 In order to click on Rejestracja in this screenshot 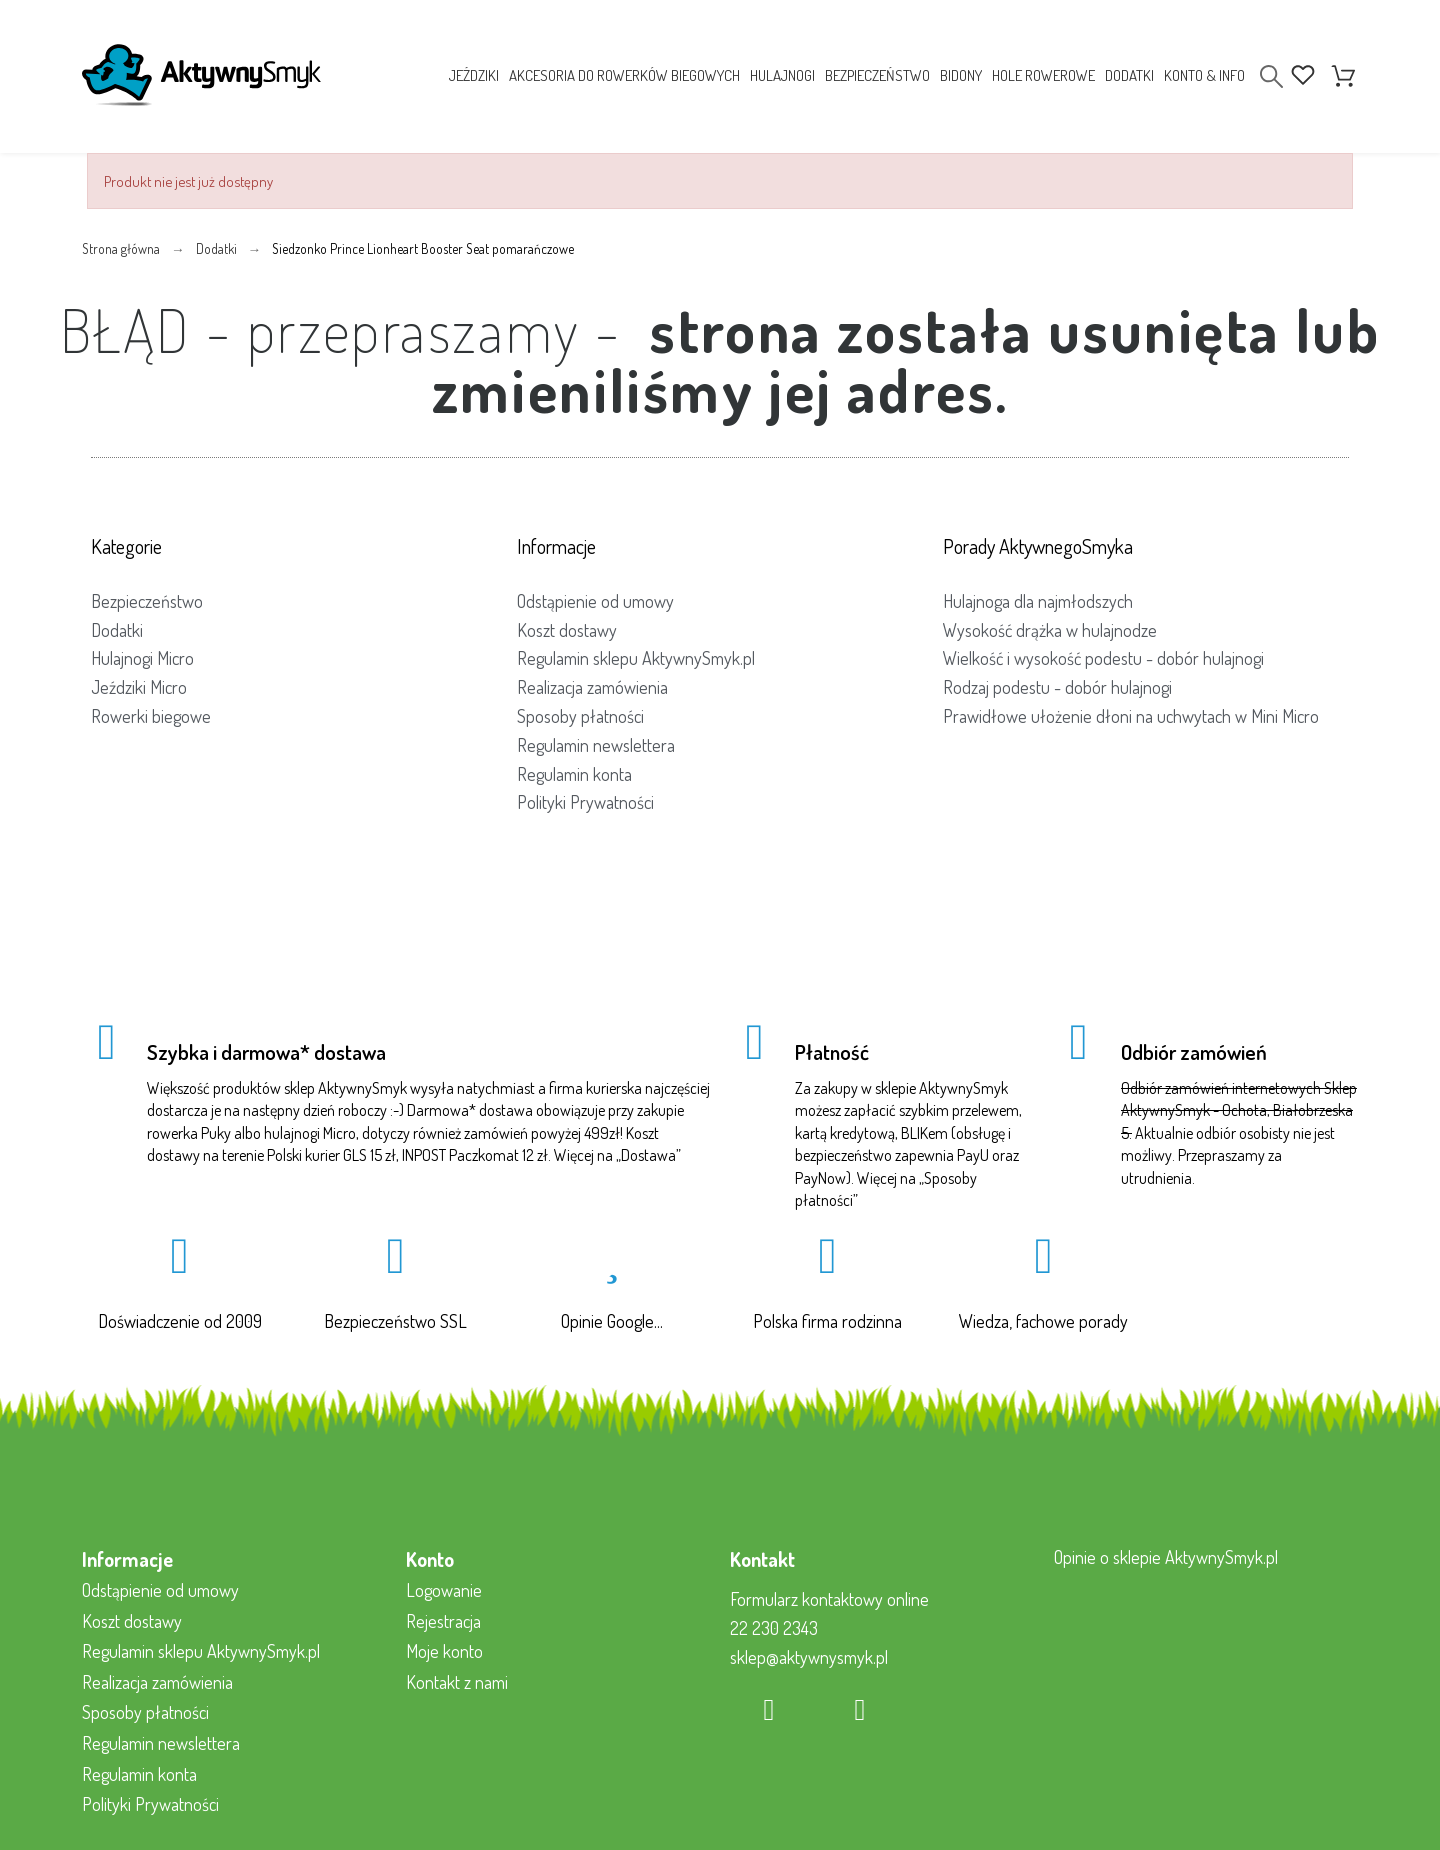, I will do `click(443, 1621)`.